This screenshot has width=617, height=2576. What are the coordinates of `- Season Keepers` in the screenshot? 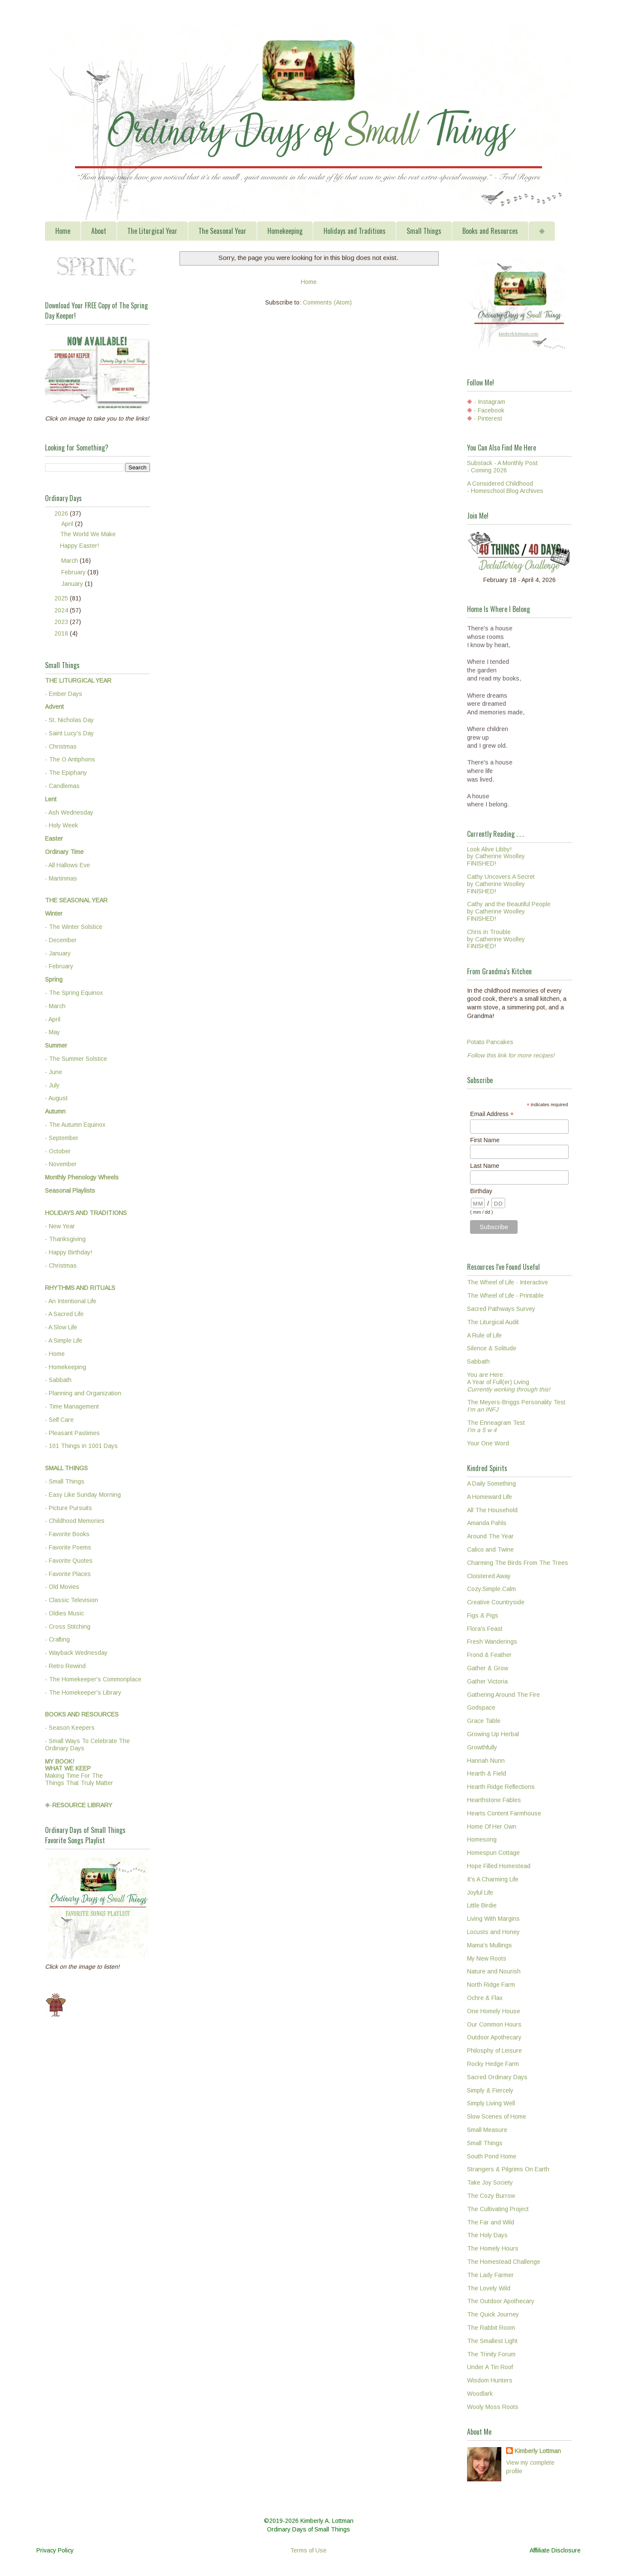 It's located at (70, 1727).